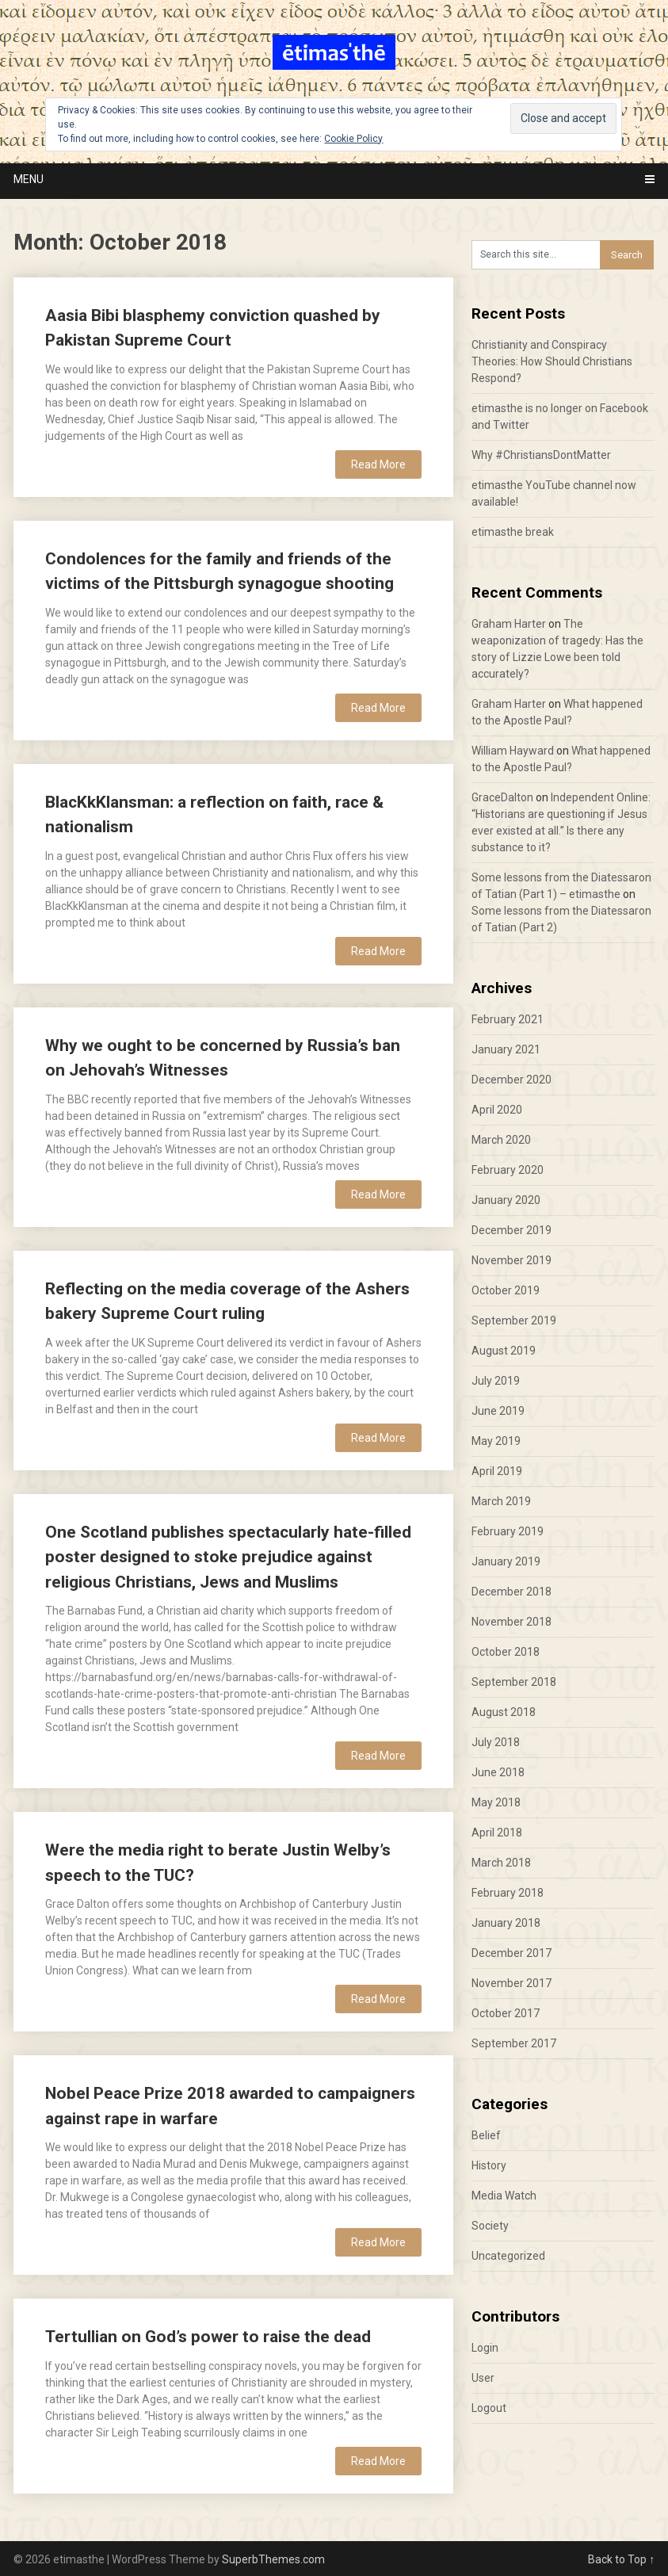 The width and height of the screenshot is (668, 2576). I want to click on Read More, so click(378, 464).